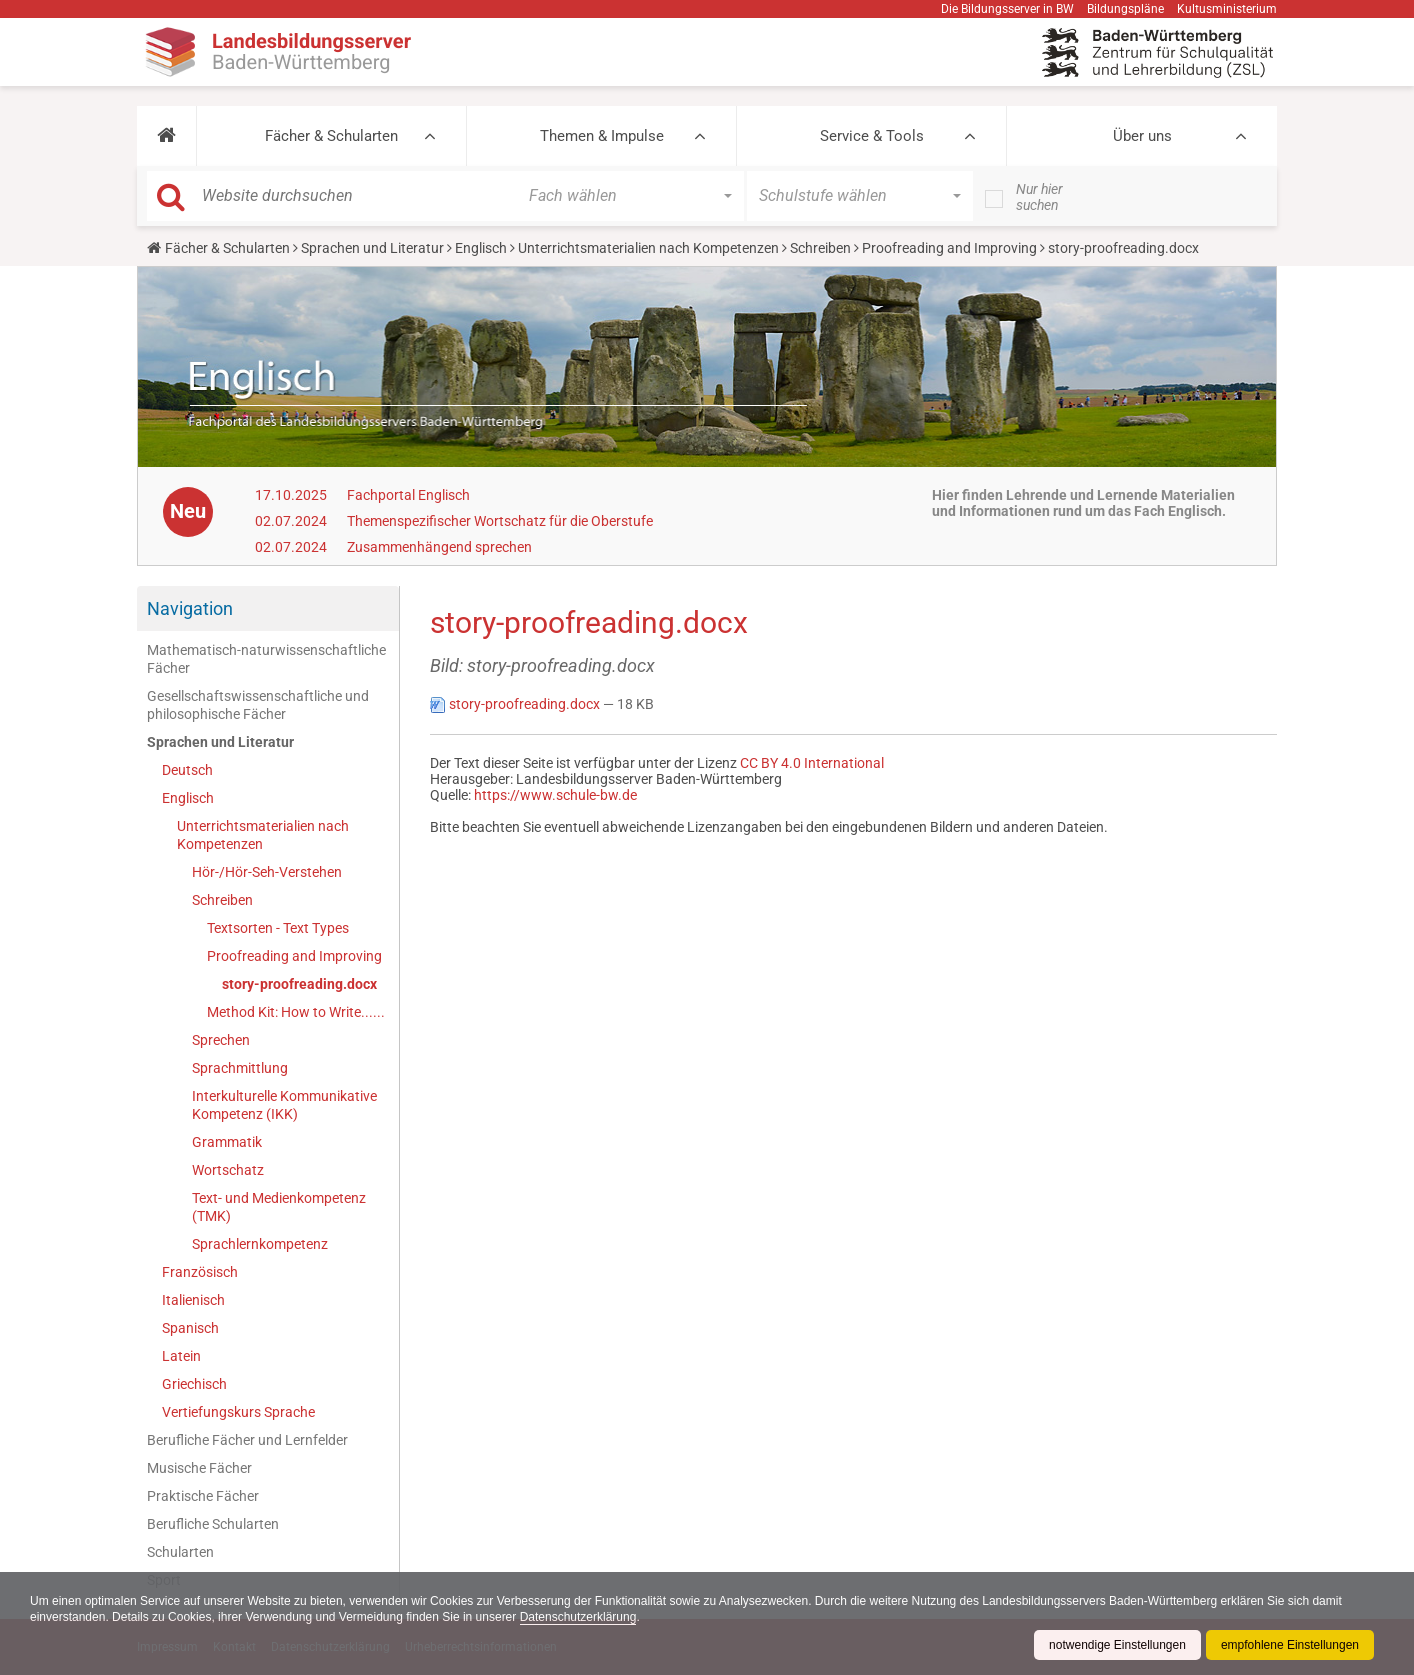 The image size is (1414, 1675). I want to click on Vertiefungskurs Sprache, so click(238, 1412).